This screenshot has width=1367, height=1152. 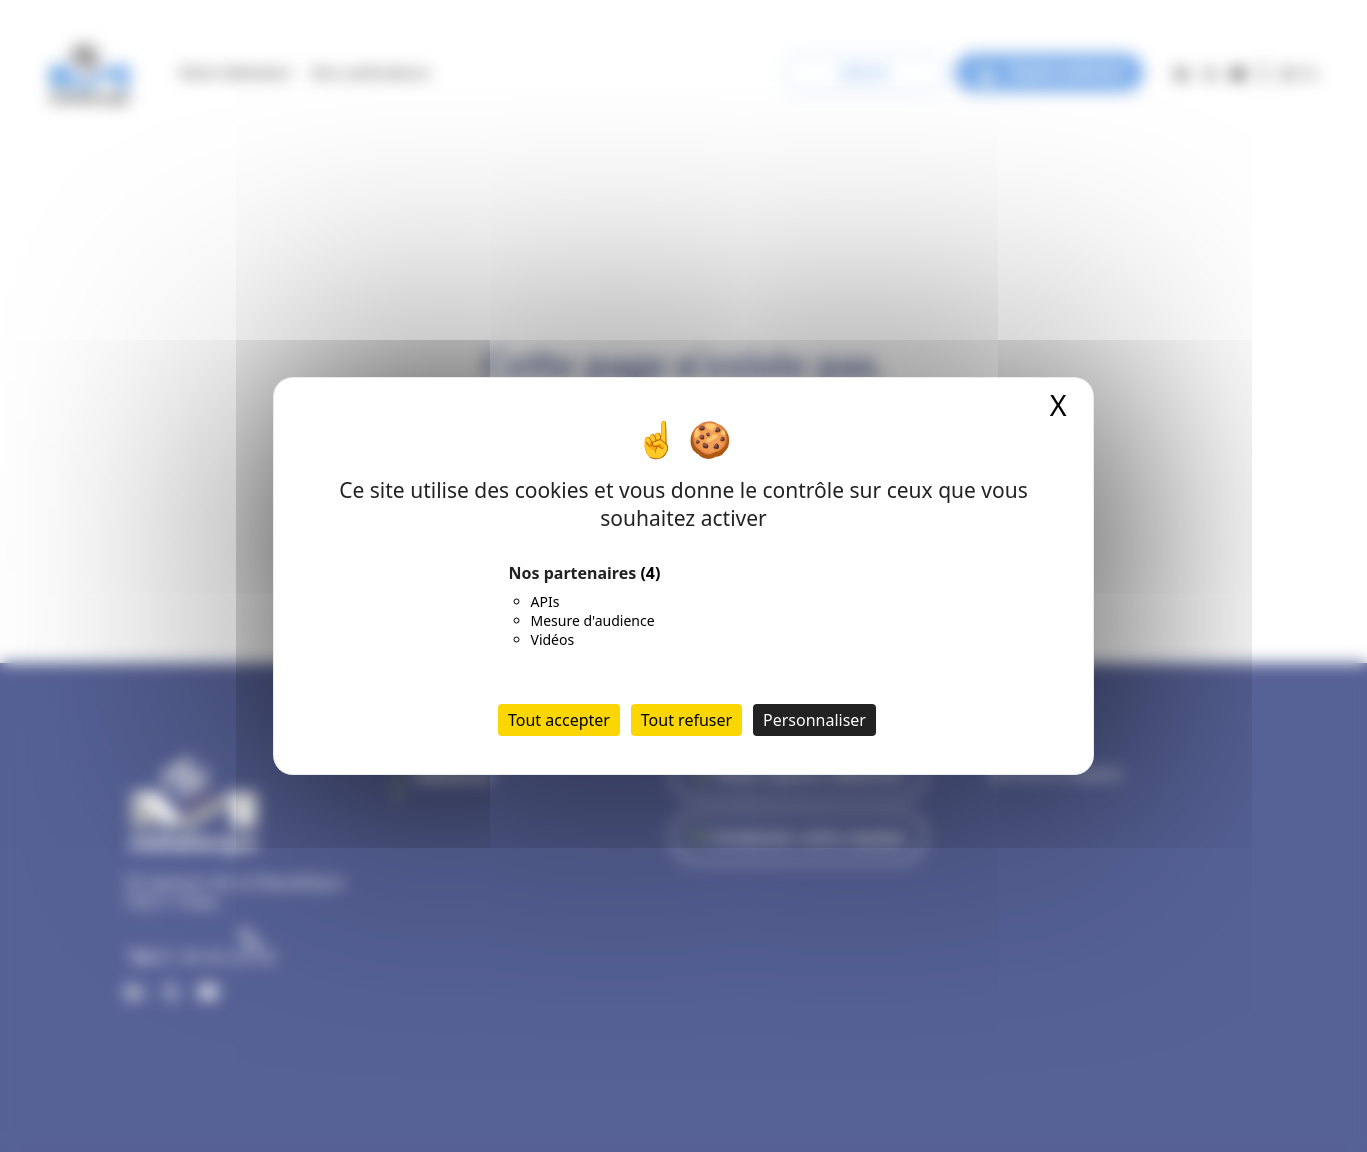 I want to click on Tout accepter [Cookies : Tout accepter], so click(x=559, y=720).